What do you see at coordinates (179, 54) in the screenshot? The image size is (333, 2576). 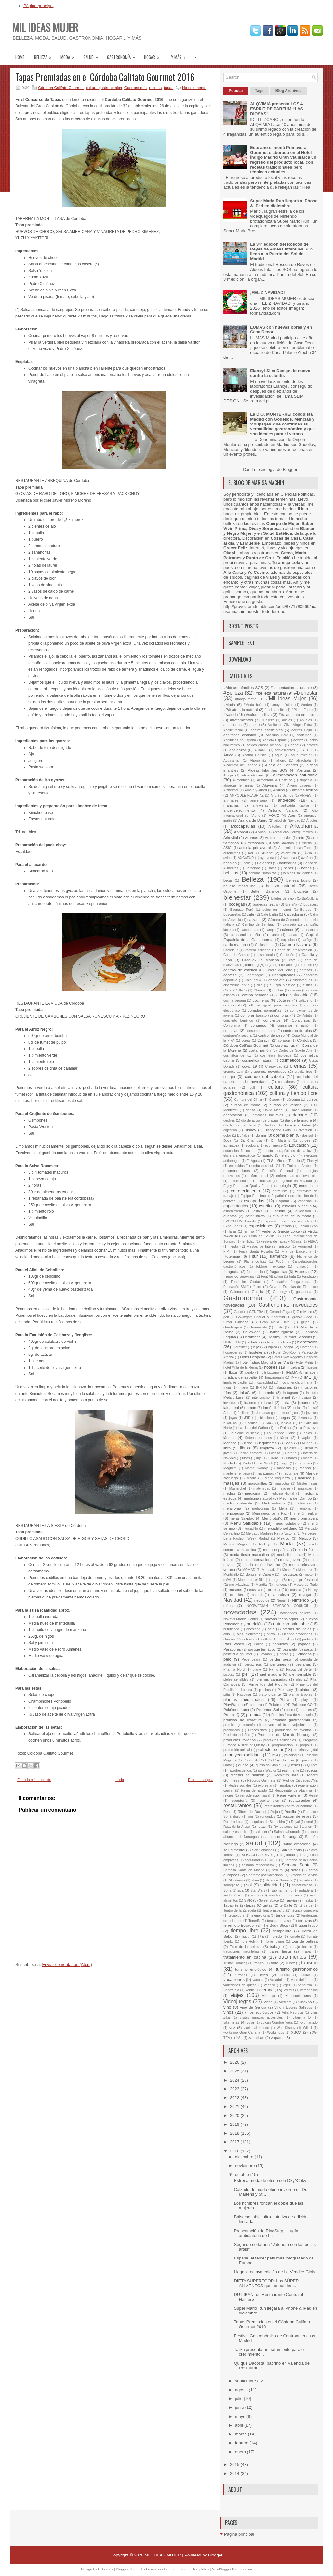 I see `...Y MÁS` at bounding box center [179, 54].